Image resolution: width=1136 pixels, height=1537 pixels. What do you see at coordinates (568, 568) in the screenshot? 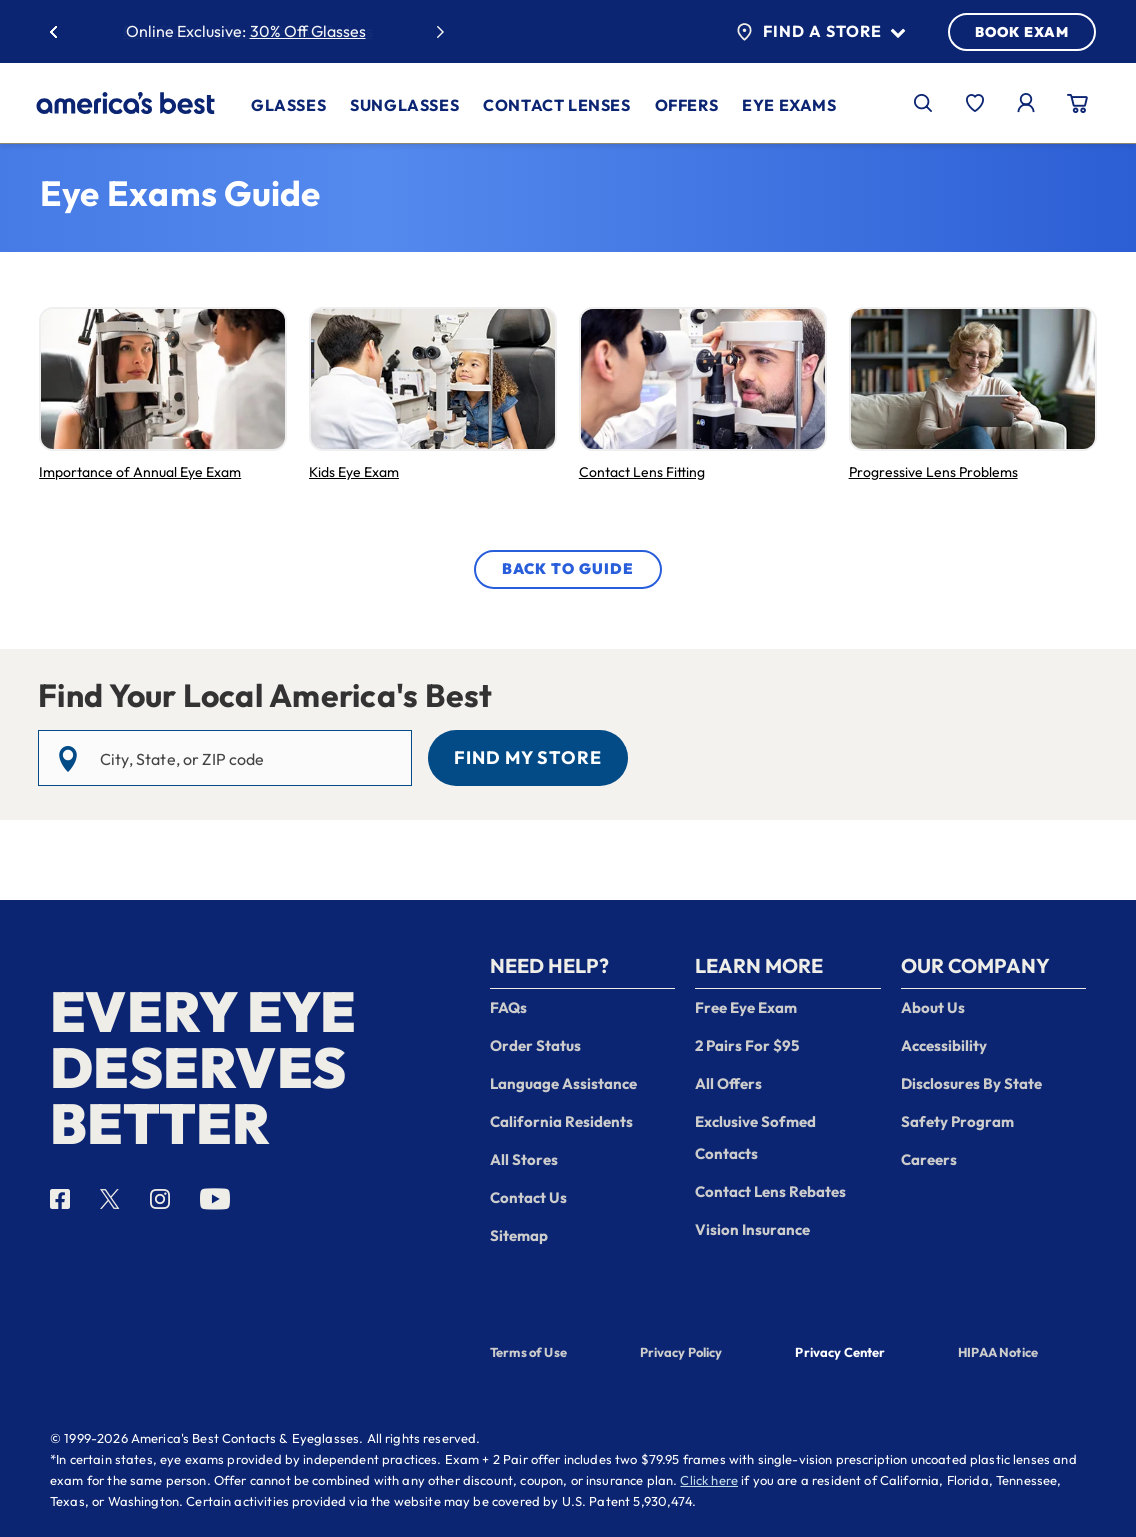
I see `Back to Guide [View More Eye Exam Articles]` at bounding box center [568, 568].